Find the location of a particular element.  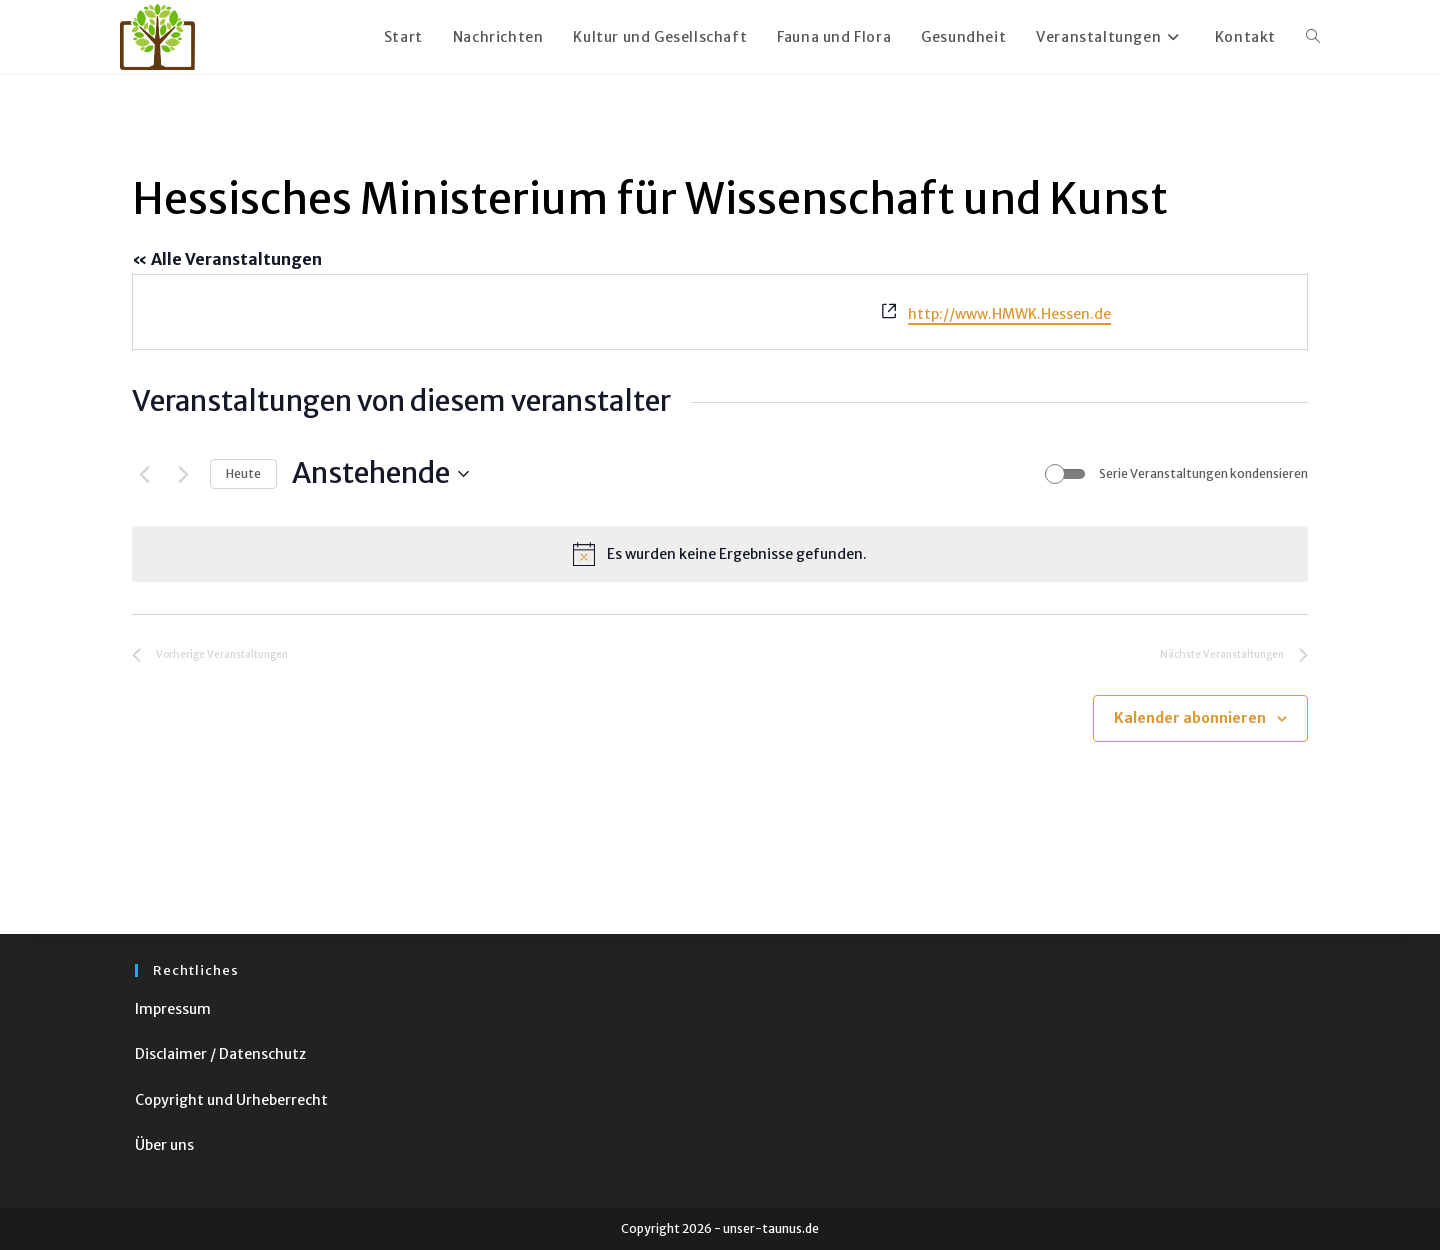

[Nächste Veranstaltungen] is located at coordinates (183, 474).